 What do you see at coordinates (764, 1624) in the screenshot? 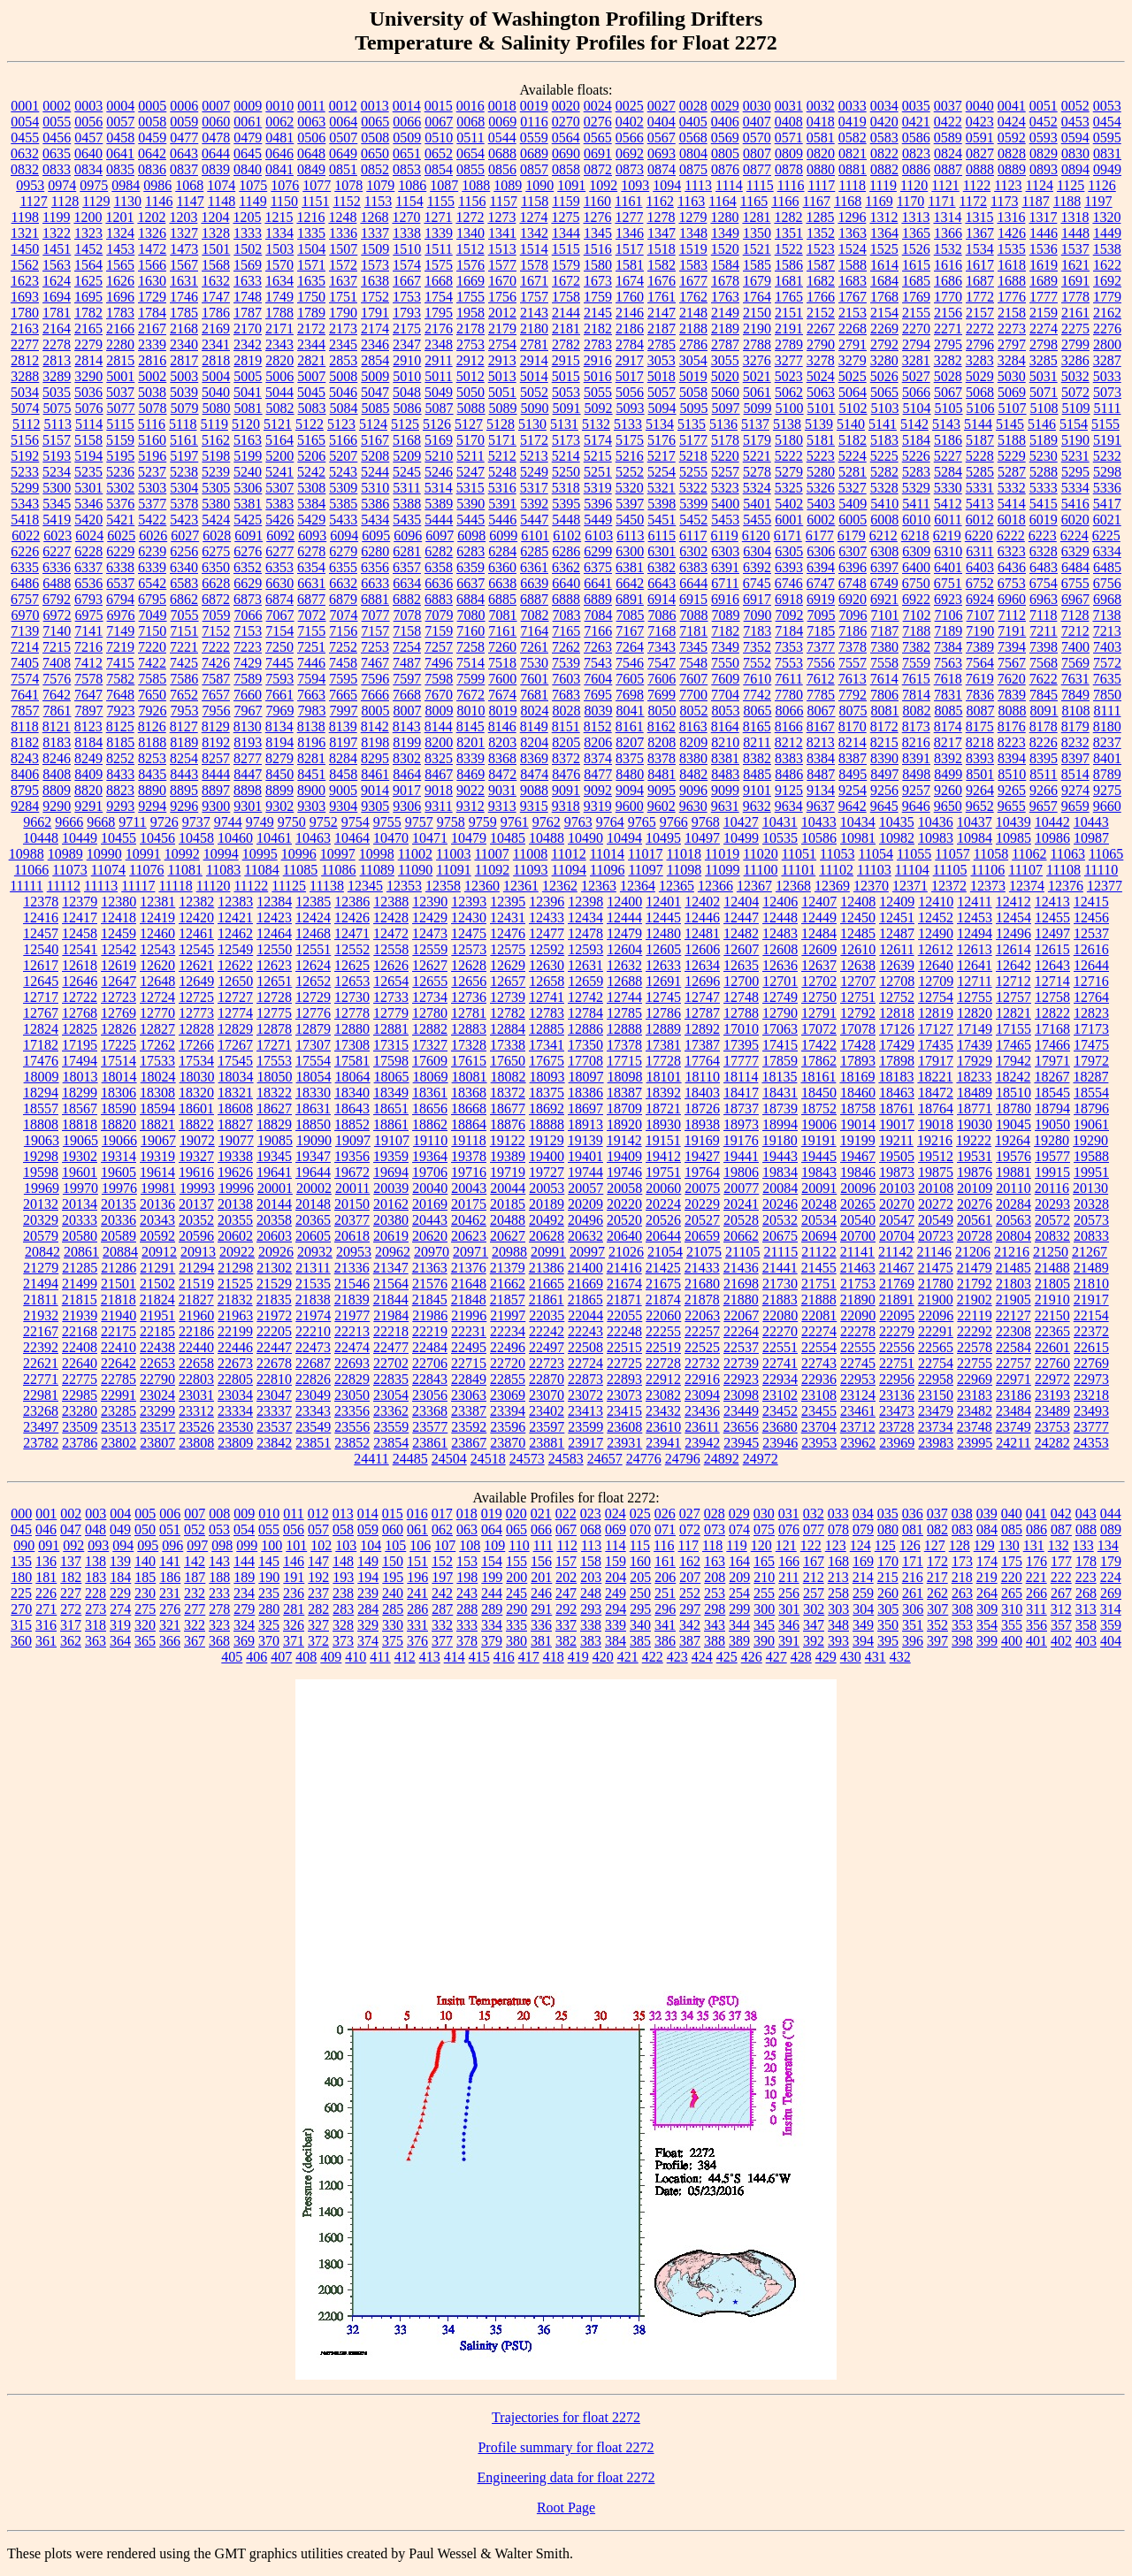
I see `345` at bounding box center [764, 1624].